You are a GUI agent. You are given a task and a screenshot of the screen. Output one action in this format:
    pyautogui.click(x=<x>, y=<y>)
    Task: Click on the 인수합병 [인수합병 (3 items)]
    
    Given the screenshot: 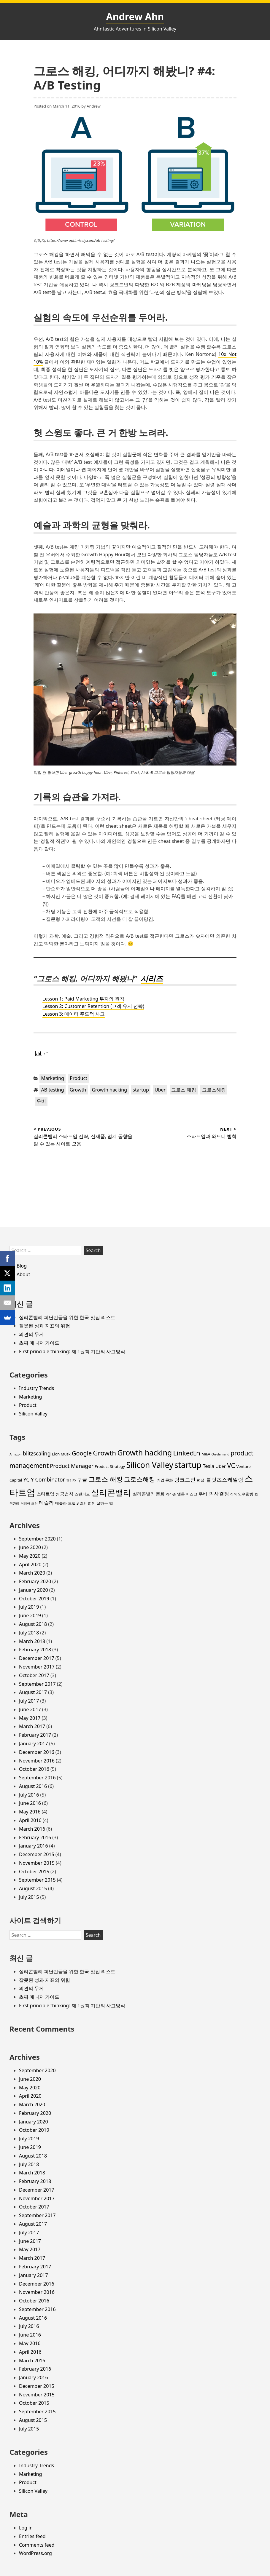 What is the action you would take?
    pyautogui.click(x=245, y=1494)
    